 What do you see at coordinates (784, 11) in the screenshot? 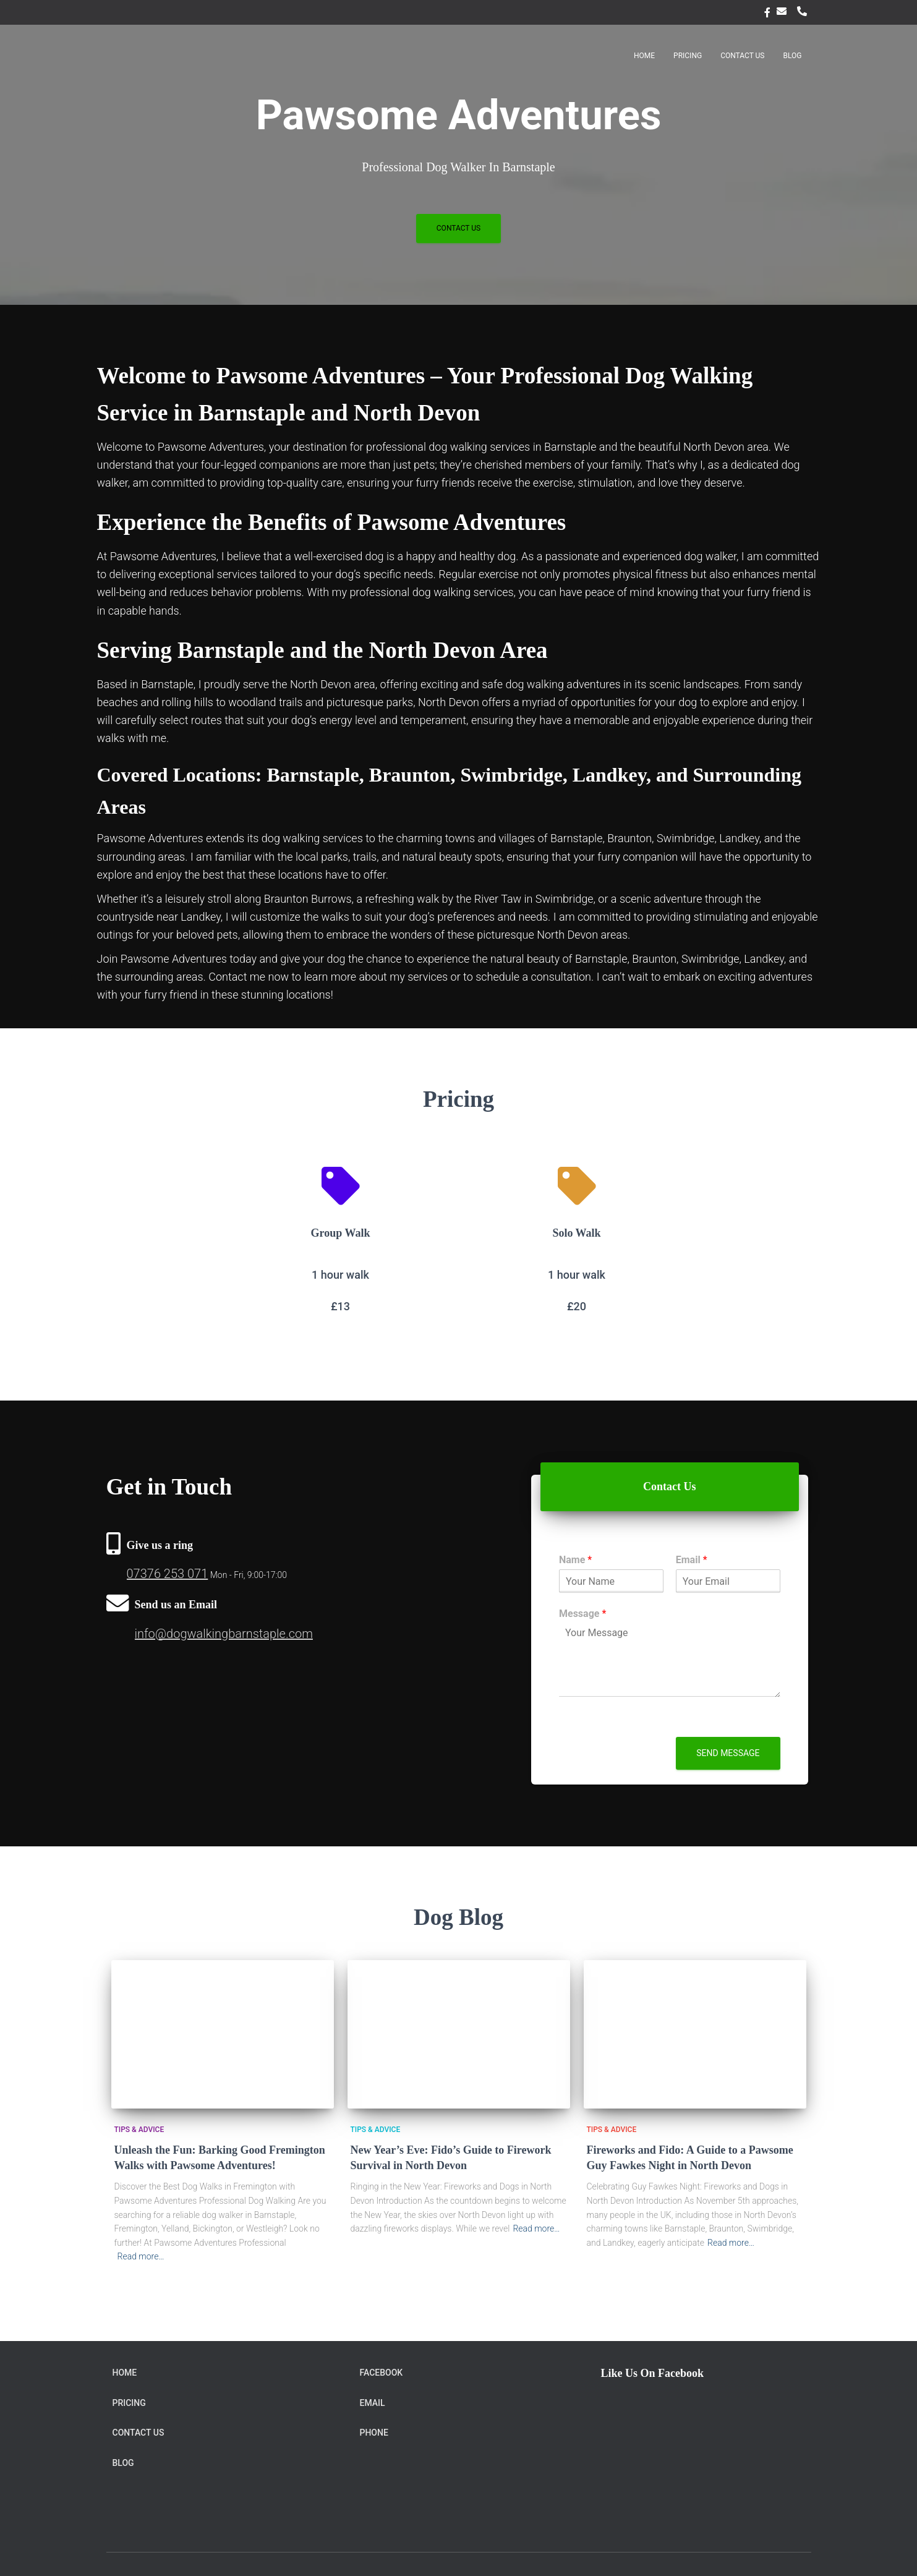
I see `Email` at bounding box center [784, 11].